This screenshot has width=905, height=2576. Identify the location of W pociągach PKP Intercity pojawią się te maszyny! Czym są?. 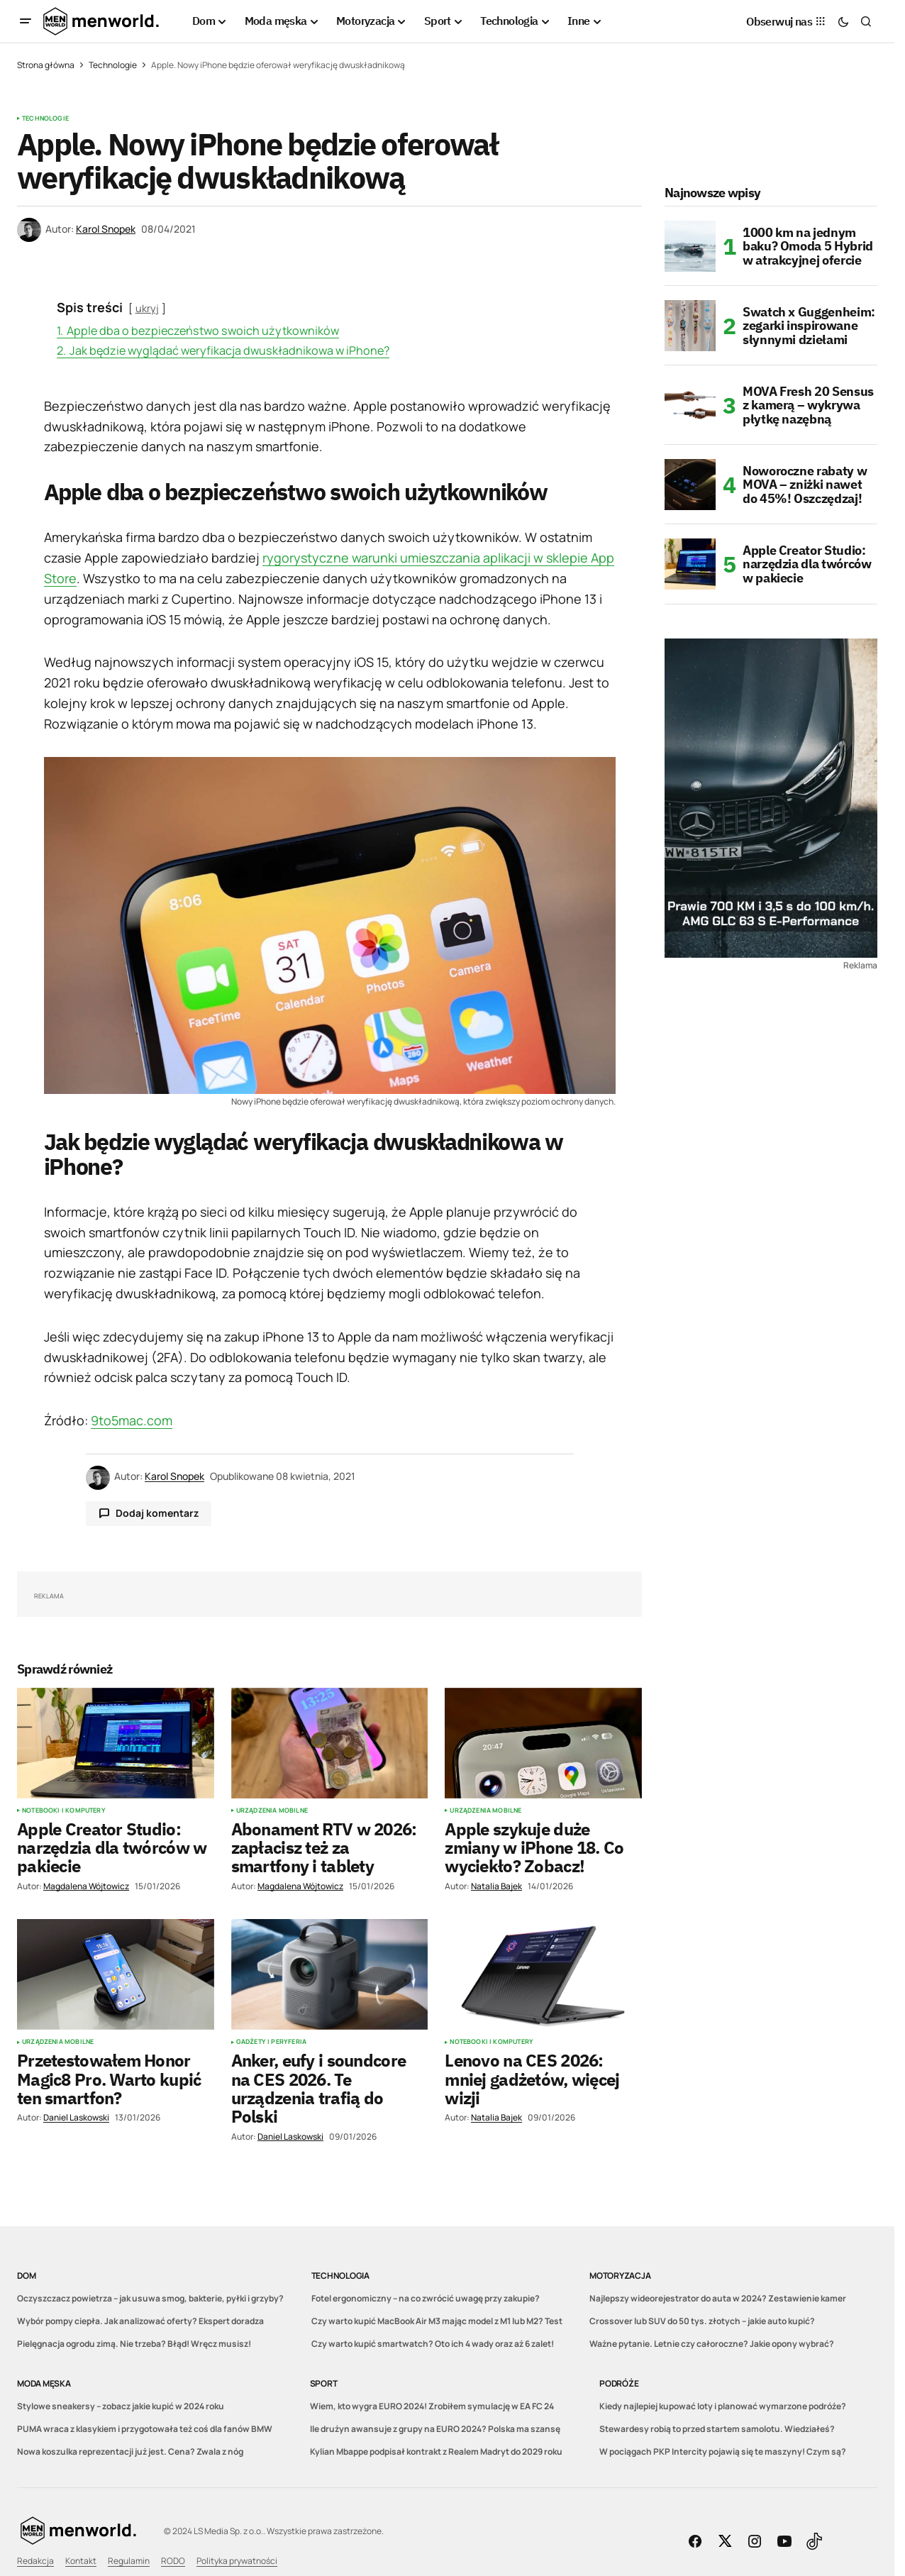
(722, 2451).